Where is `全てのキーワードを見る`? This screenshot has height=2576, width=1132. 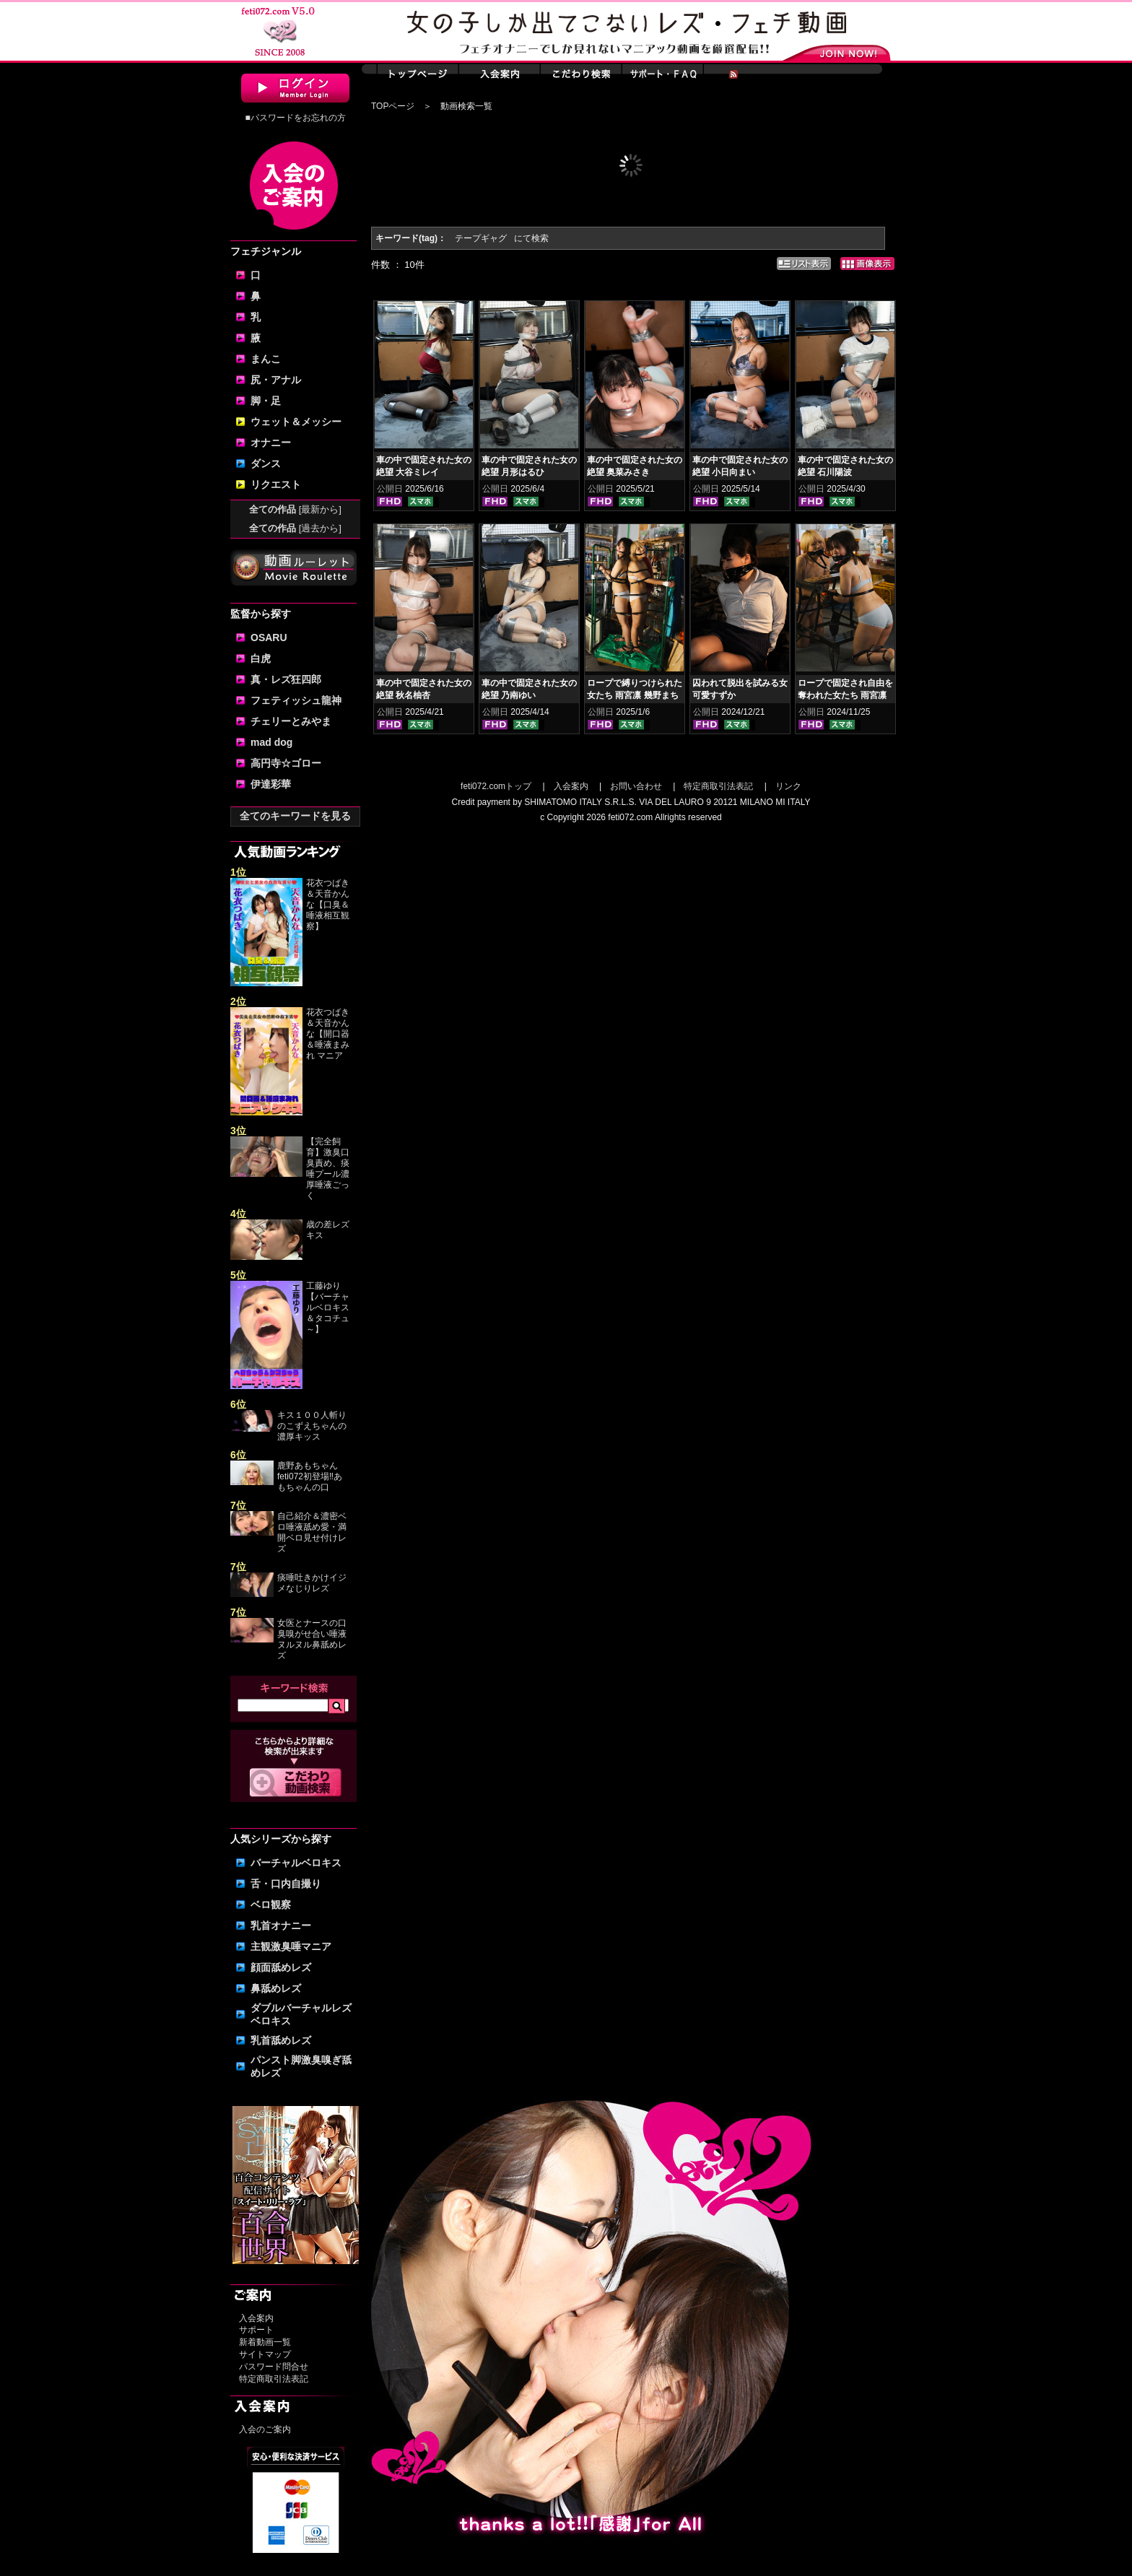 全てのキーワードを見る is located at coordinates (295, 816).